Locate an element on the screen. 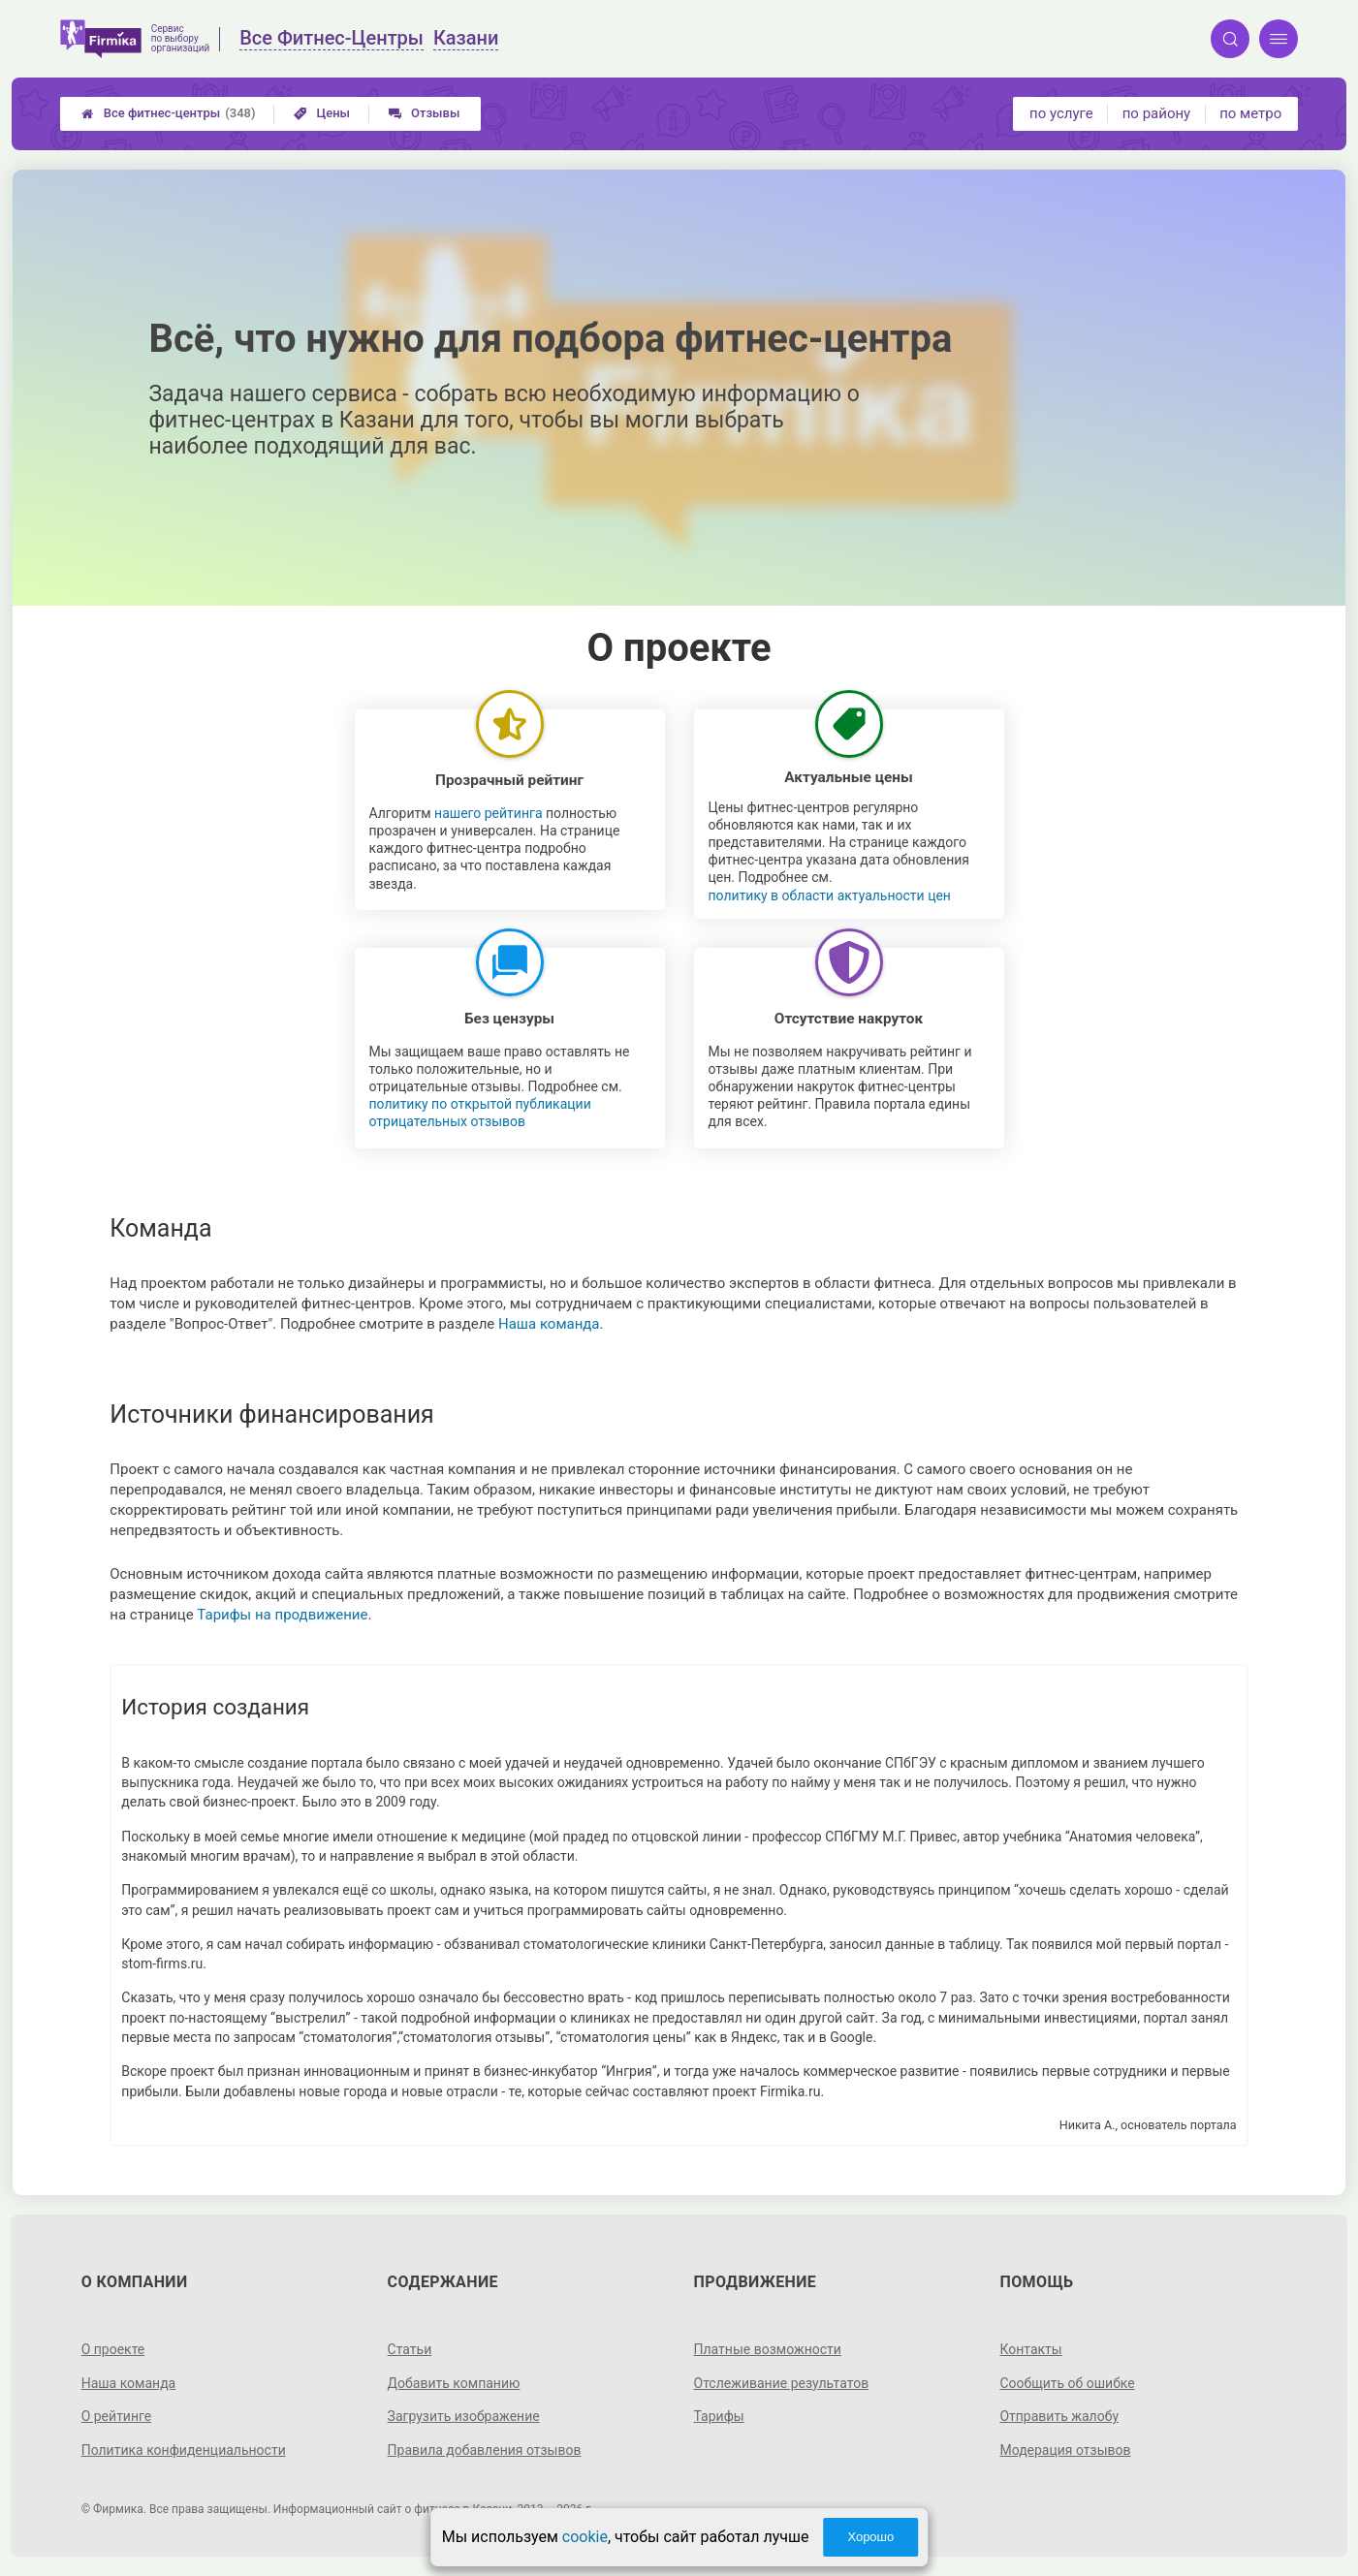 The image size is (1358, 2576). Хорошо is located at coordinates (870, 2536).